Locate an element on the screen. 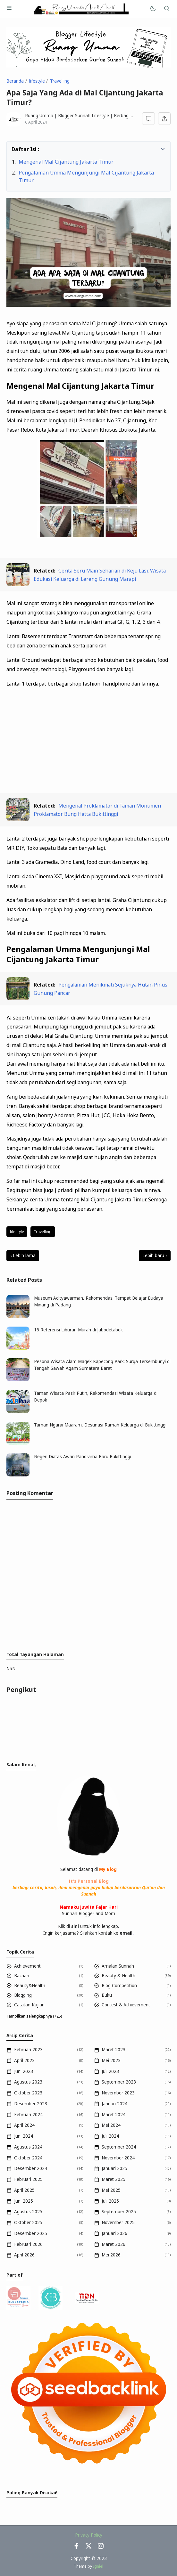 This screenshot has width=177, height=2576. Oktober 2024 is located at coordinates (28, 2158).